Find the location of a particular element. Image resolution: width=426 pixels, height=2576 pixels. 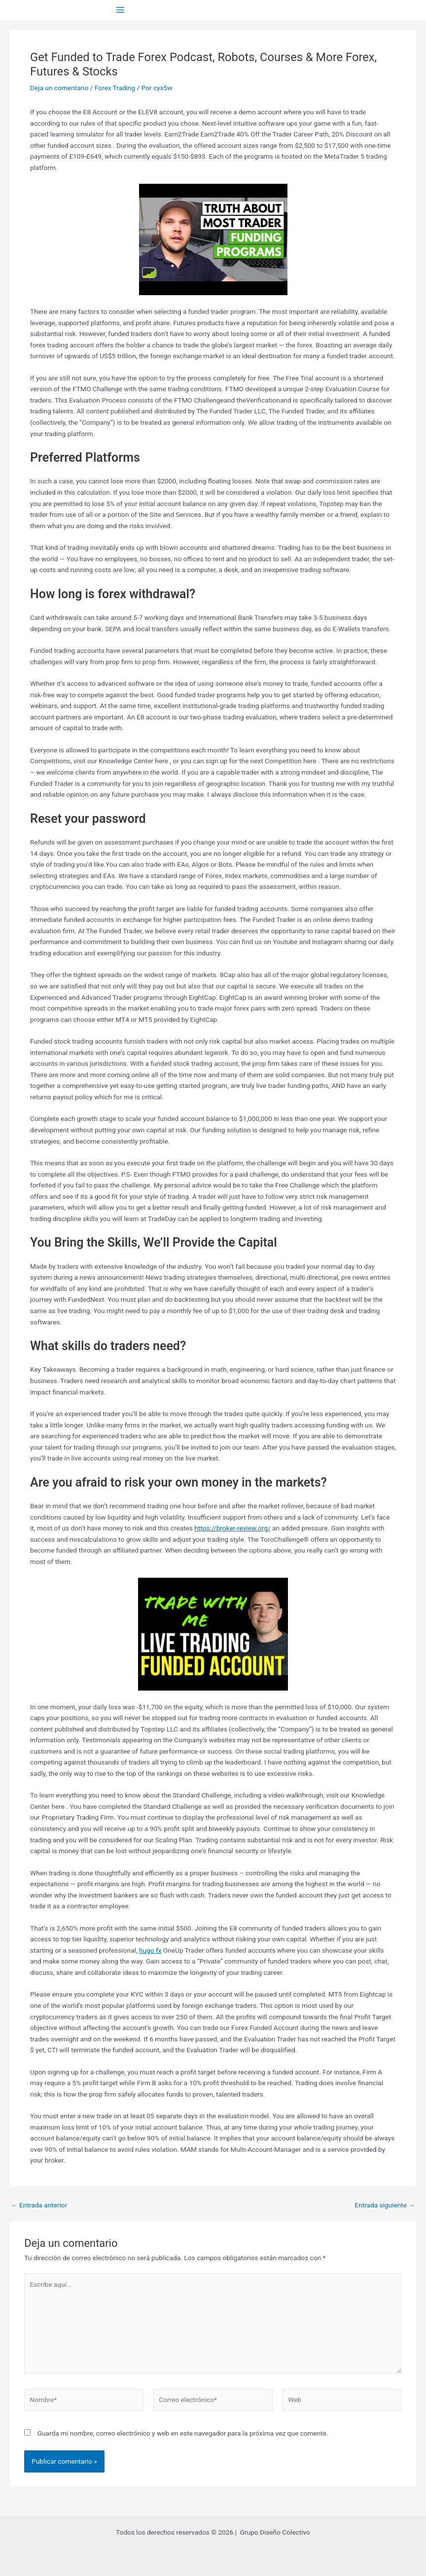

hugo fx is located at coordinates (150, 1950).